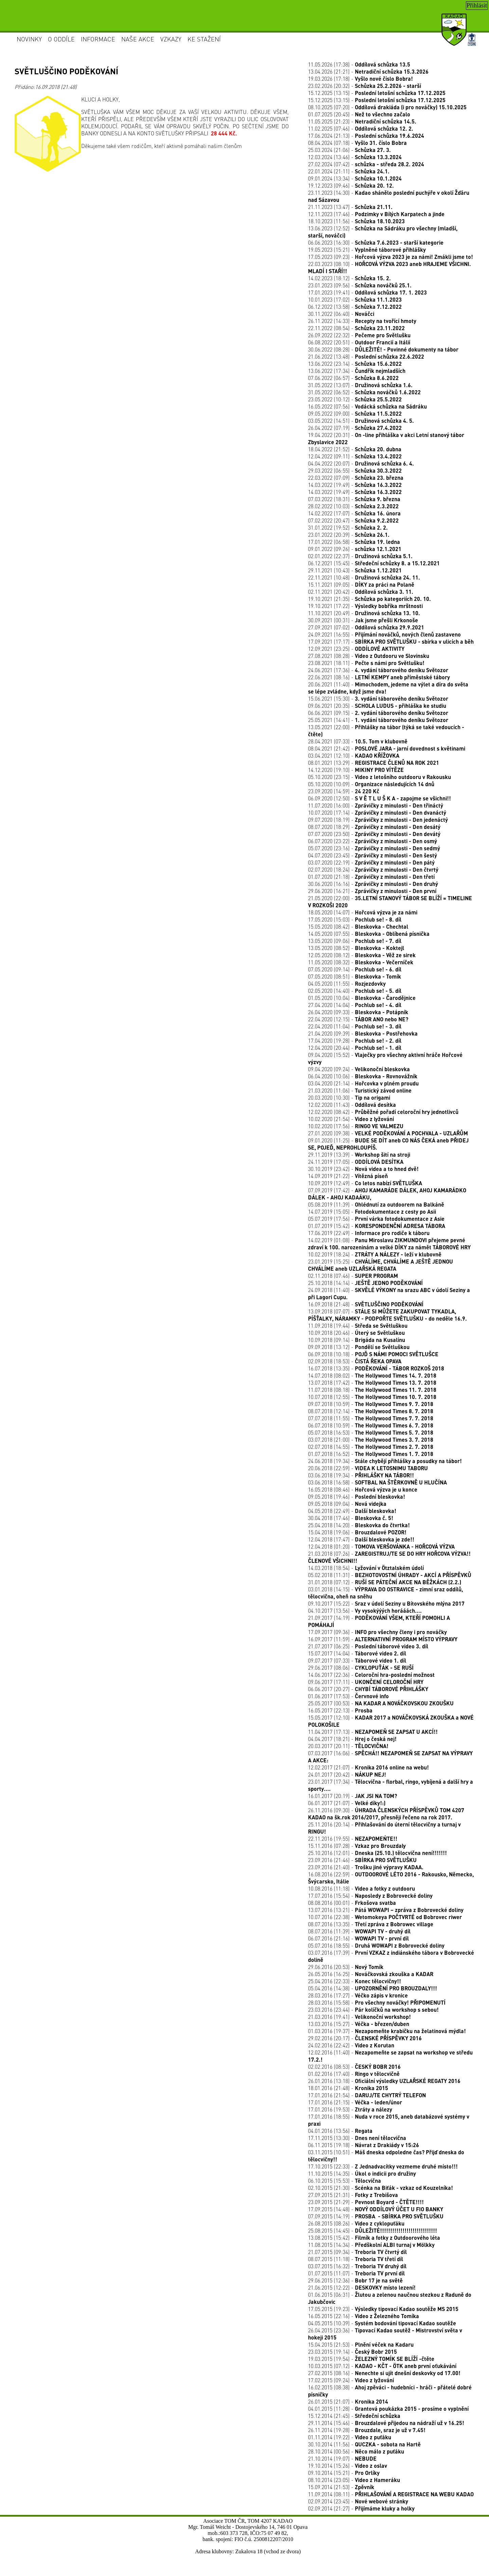 This screenshot has width=489, height=2576. Describe the element at coordinates (355, 477) in the screenshot. I see `22.03.2022 (07:09) -` at that location.